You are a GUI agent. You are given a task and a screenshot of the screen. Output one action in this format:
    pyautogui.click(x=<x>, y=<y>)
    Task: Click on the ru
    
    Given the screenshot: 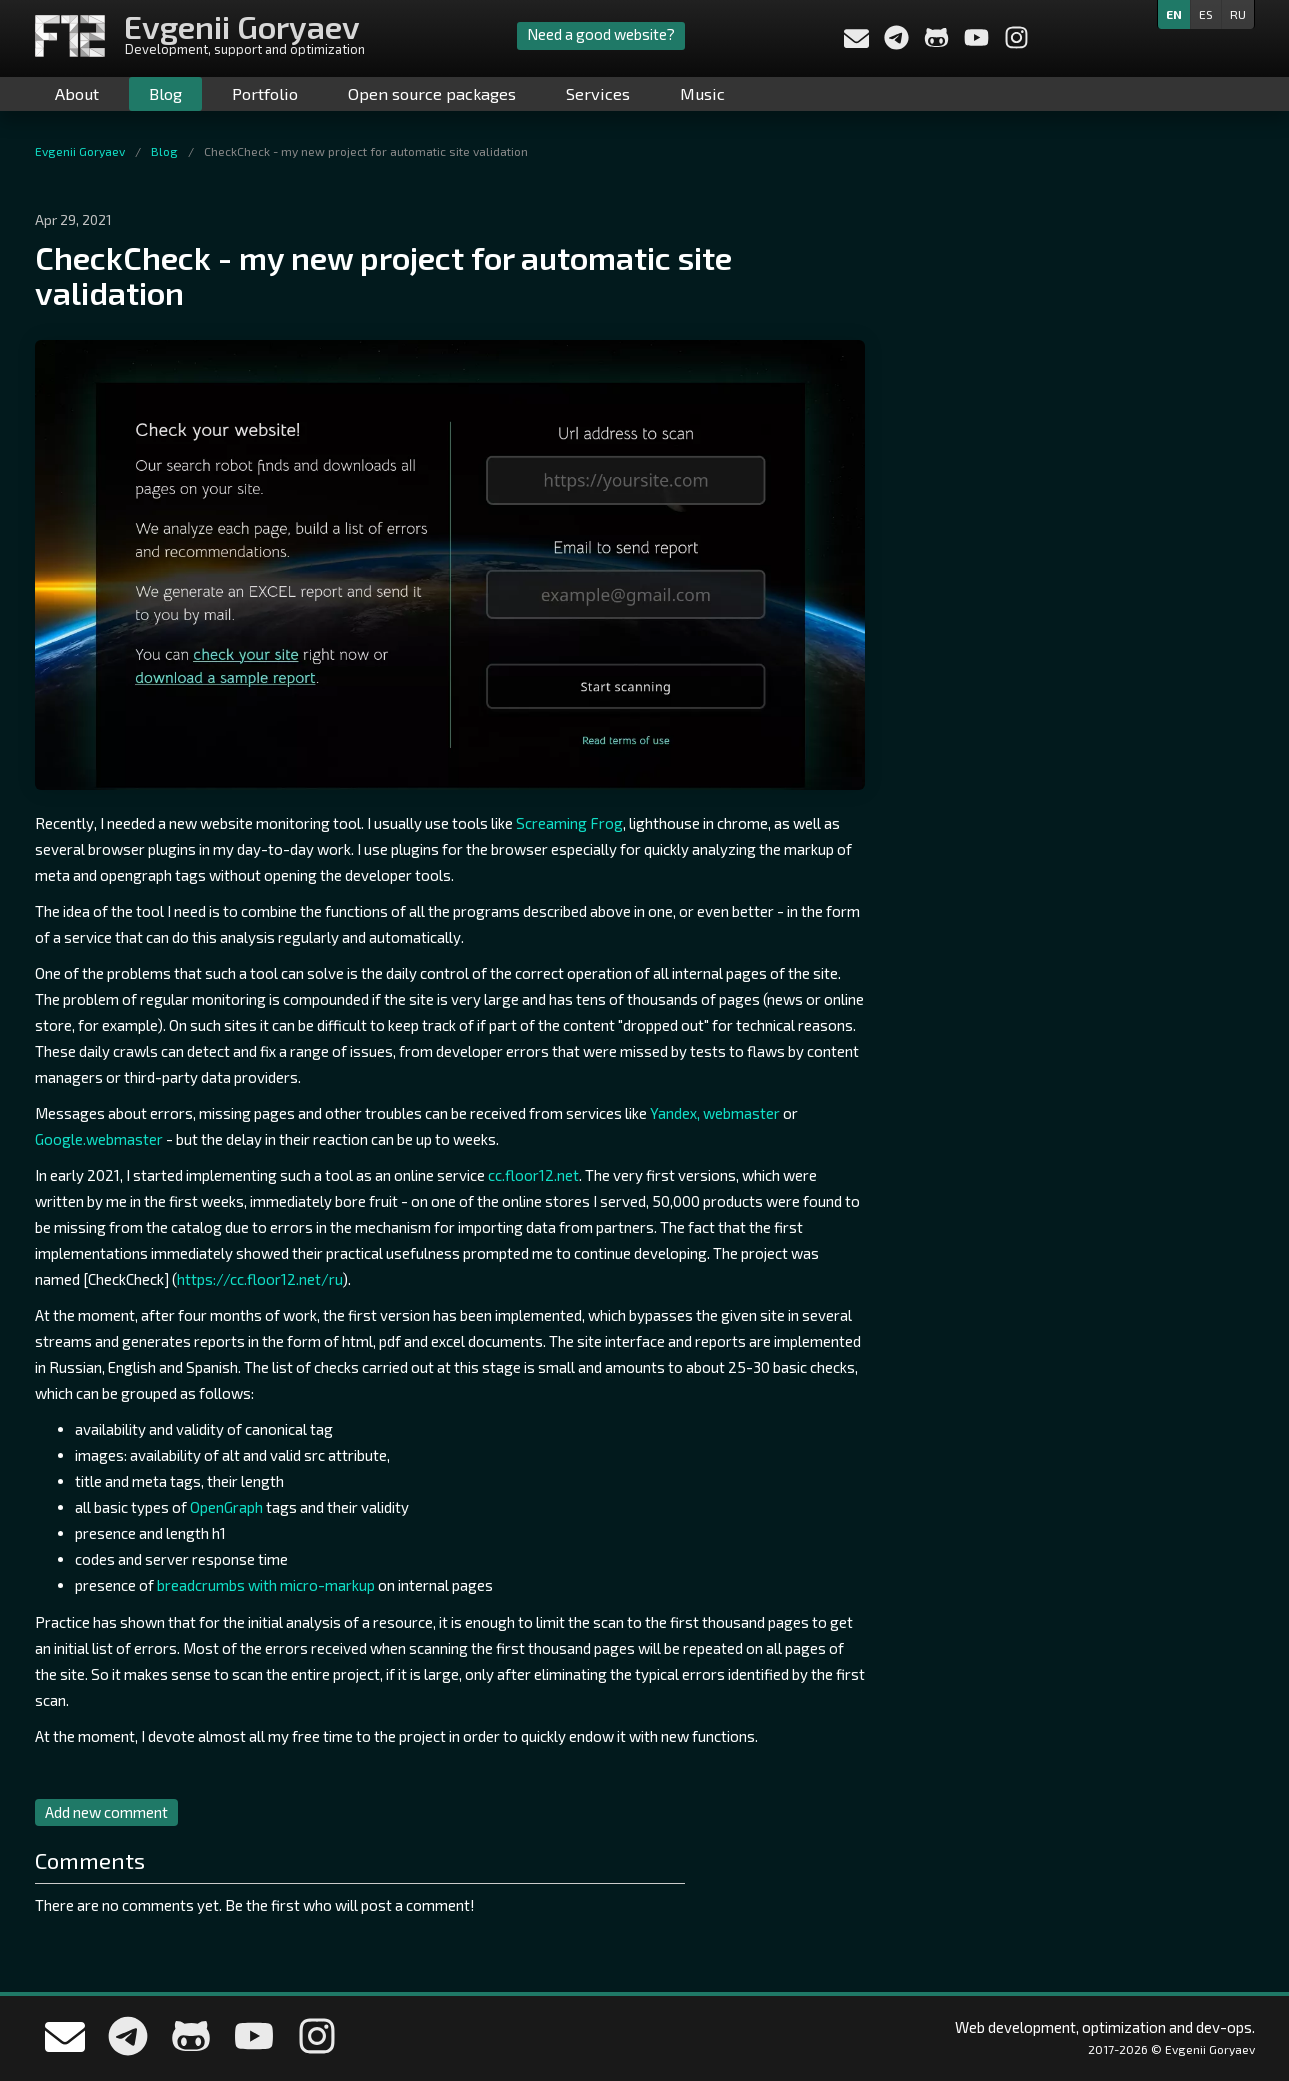 What is the action you would take?
    pyautogui.click(x=1238, y=14)
    